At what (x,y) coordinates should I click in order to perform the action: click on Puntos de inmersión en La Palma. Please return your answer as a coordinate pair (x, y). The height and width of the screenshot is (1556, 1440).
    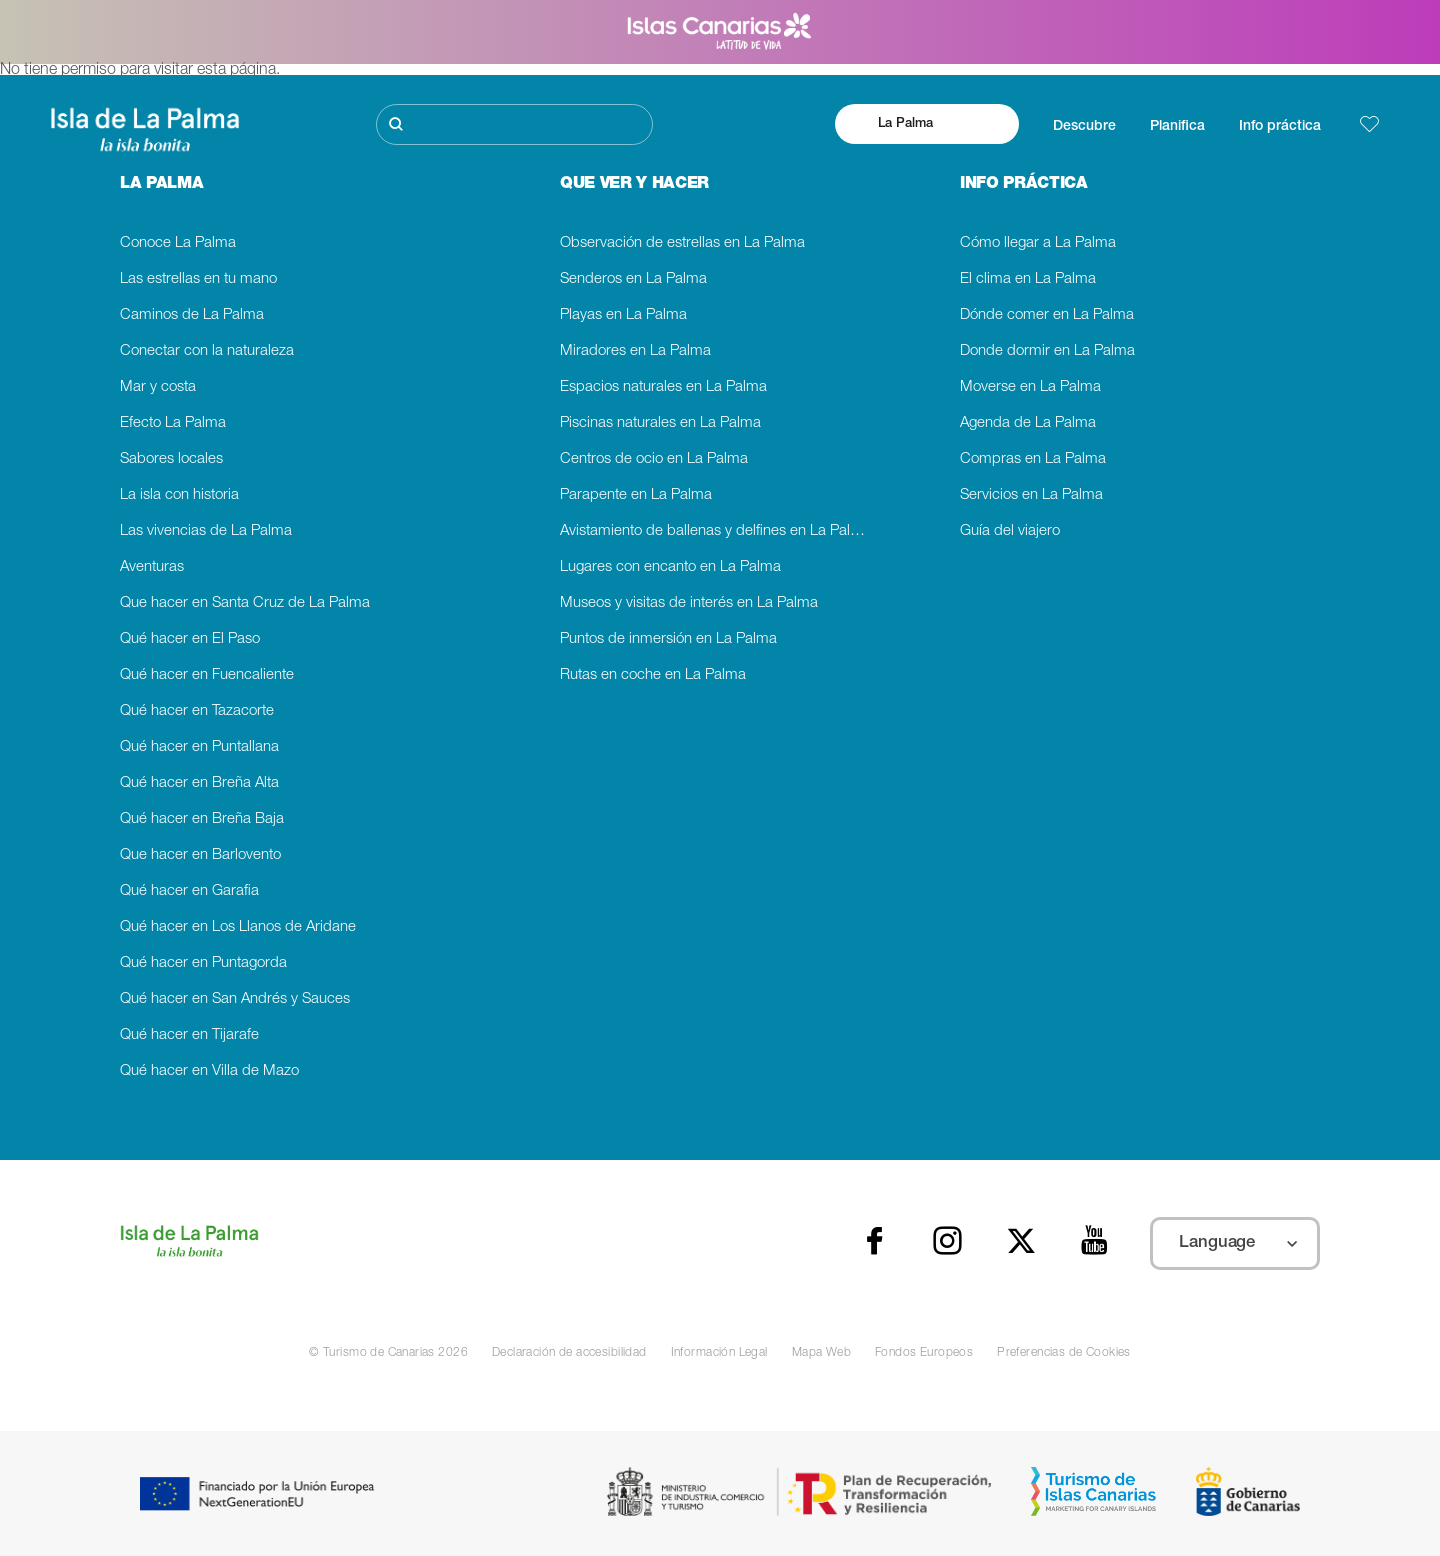
    Looking at the image, I should click on (668, 639).